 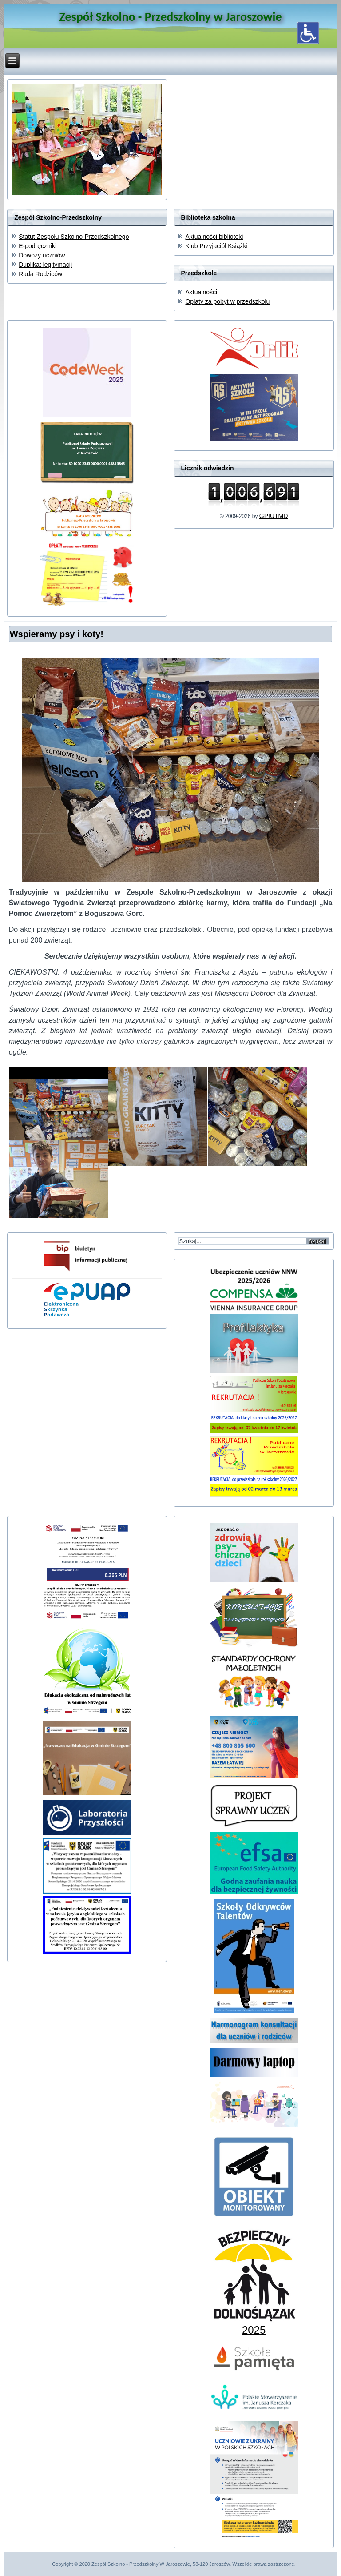 What do you see at coordinates (40, 273) in the screenshot?
I see `Rada Rodziców` at bounding box center [40, 273].